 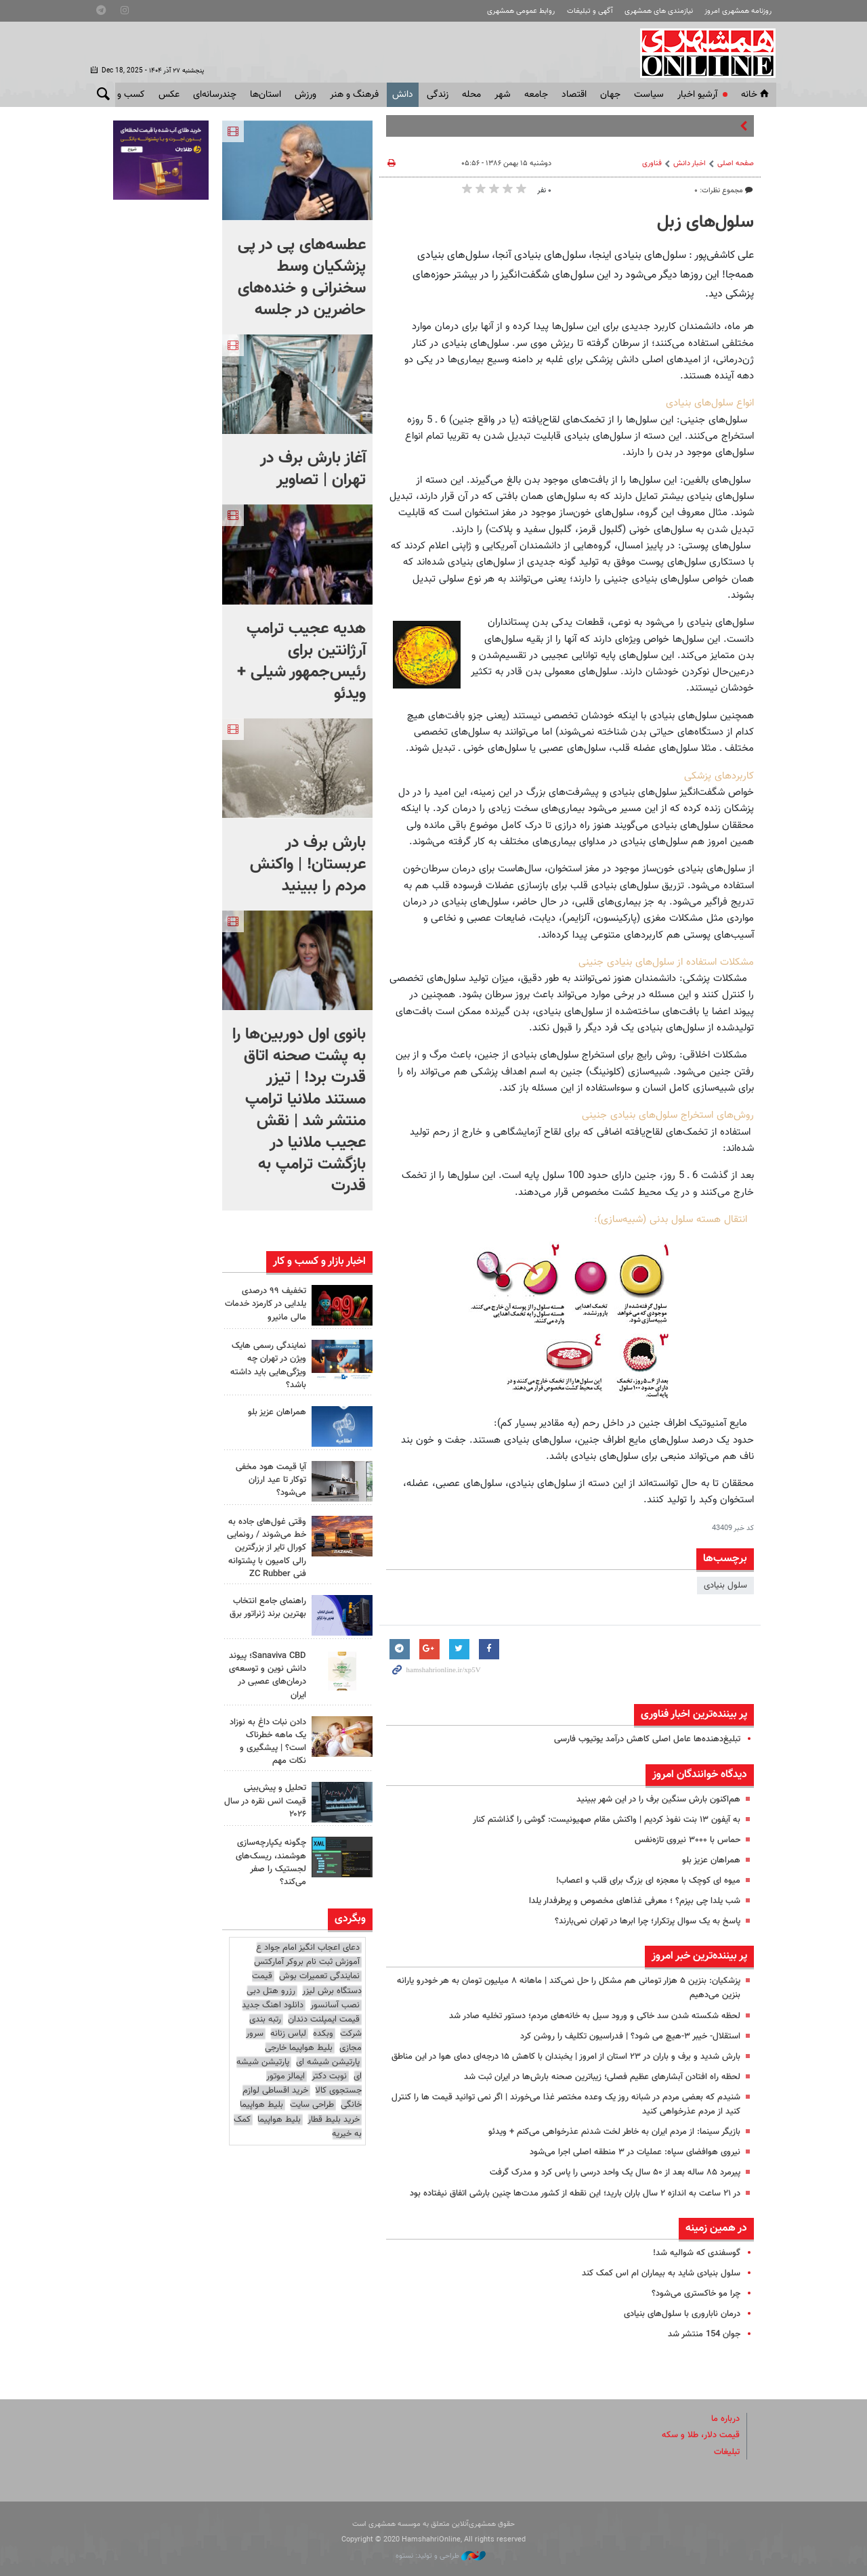 What do you see at coordinates (288, 2033) in the screenshot?
I see `لباس زنانه` at bounding box center [288, 2033].